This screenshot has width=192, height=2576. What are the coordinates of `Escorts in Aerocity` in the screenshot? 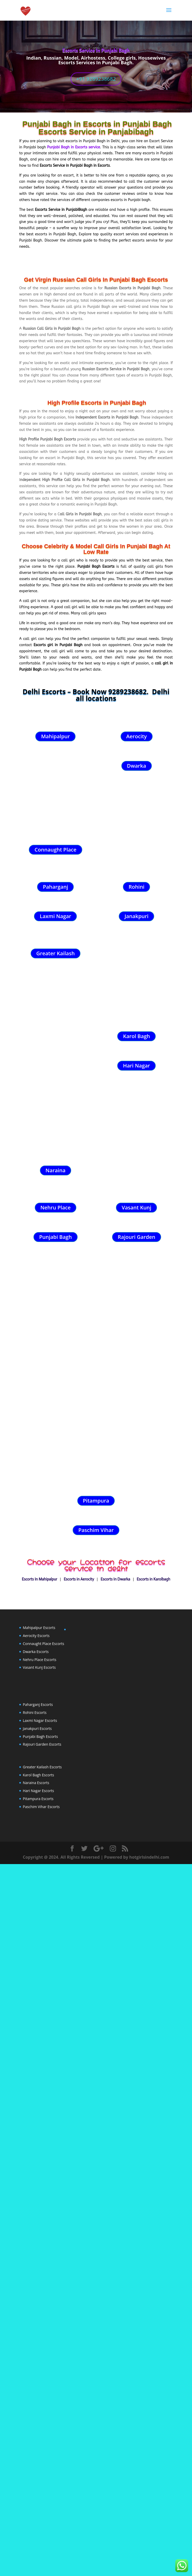 It's located at (79, 2013).